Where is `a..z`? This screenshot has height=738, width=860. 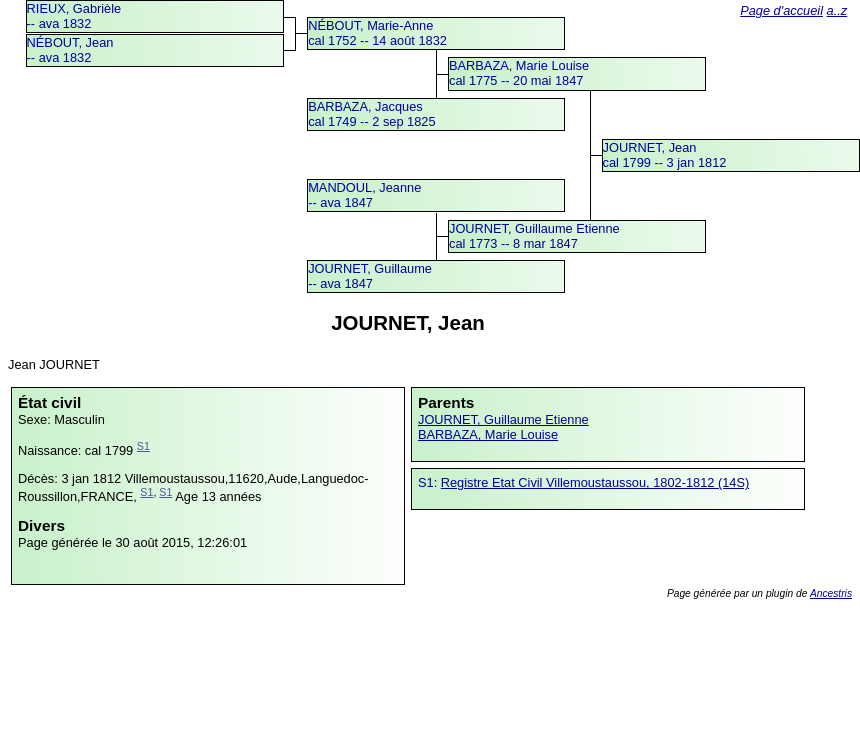 a..z is located at coordinates (837, 10).